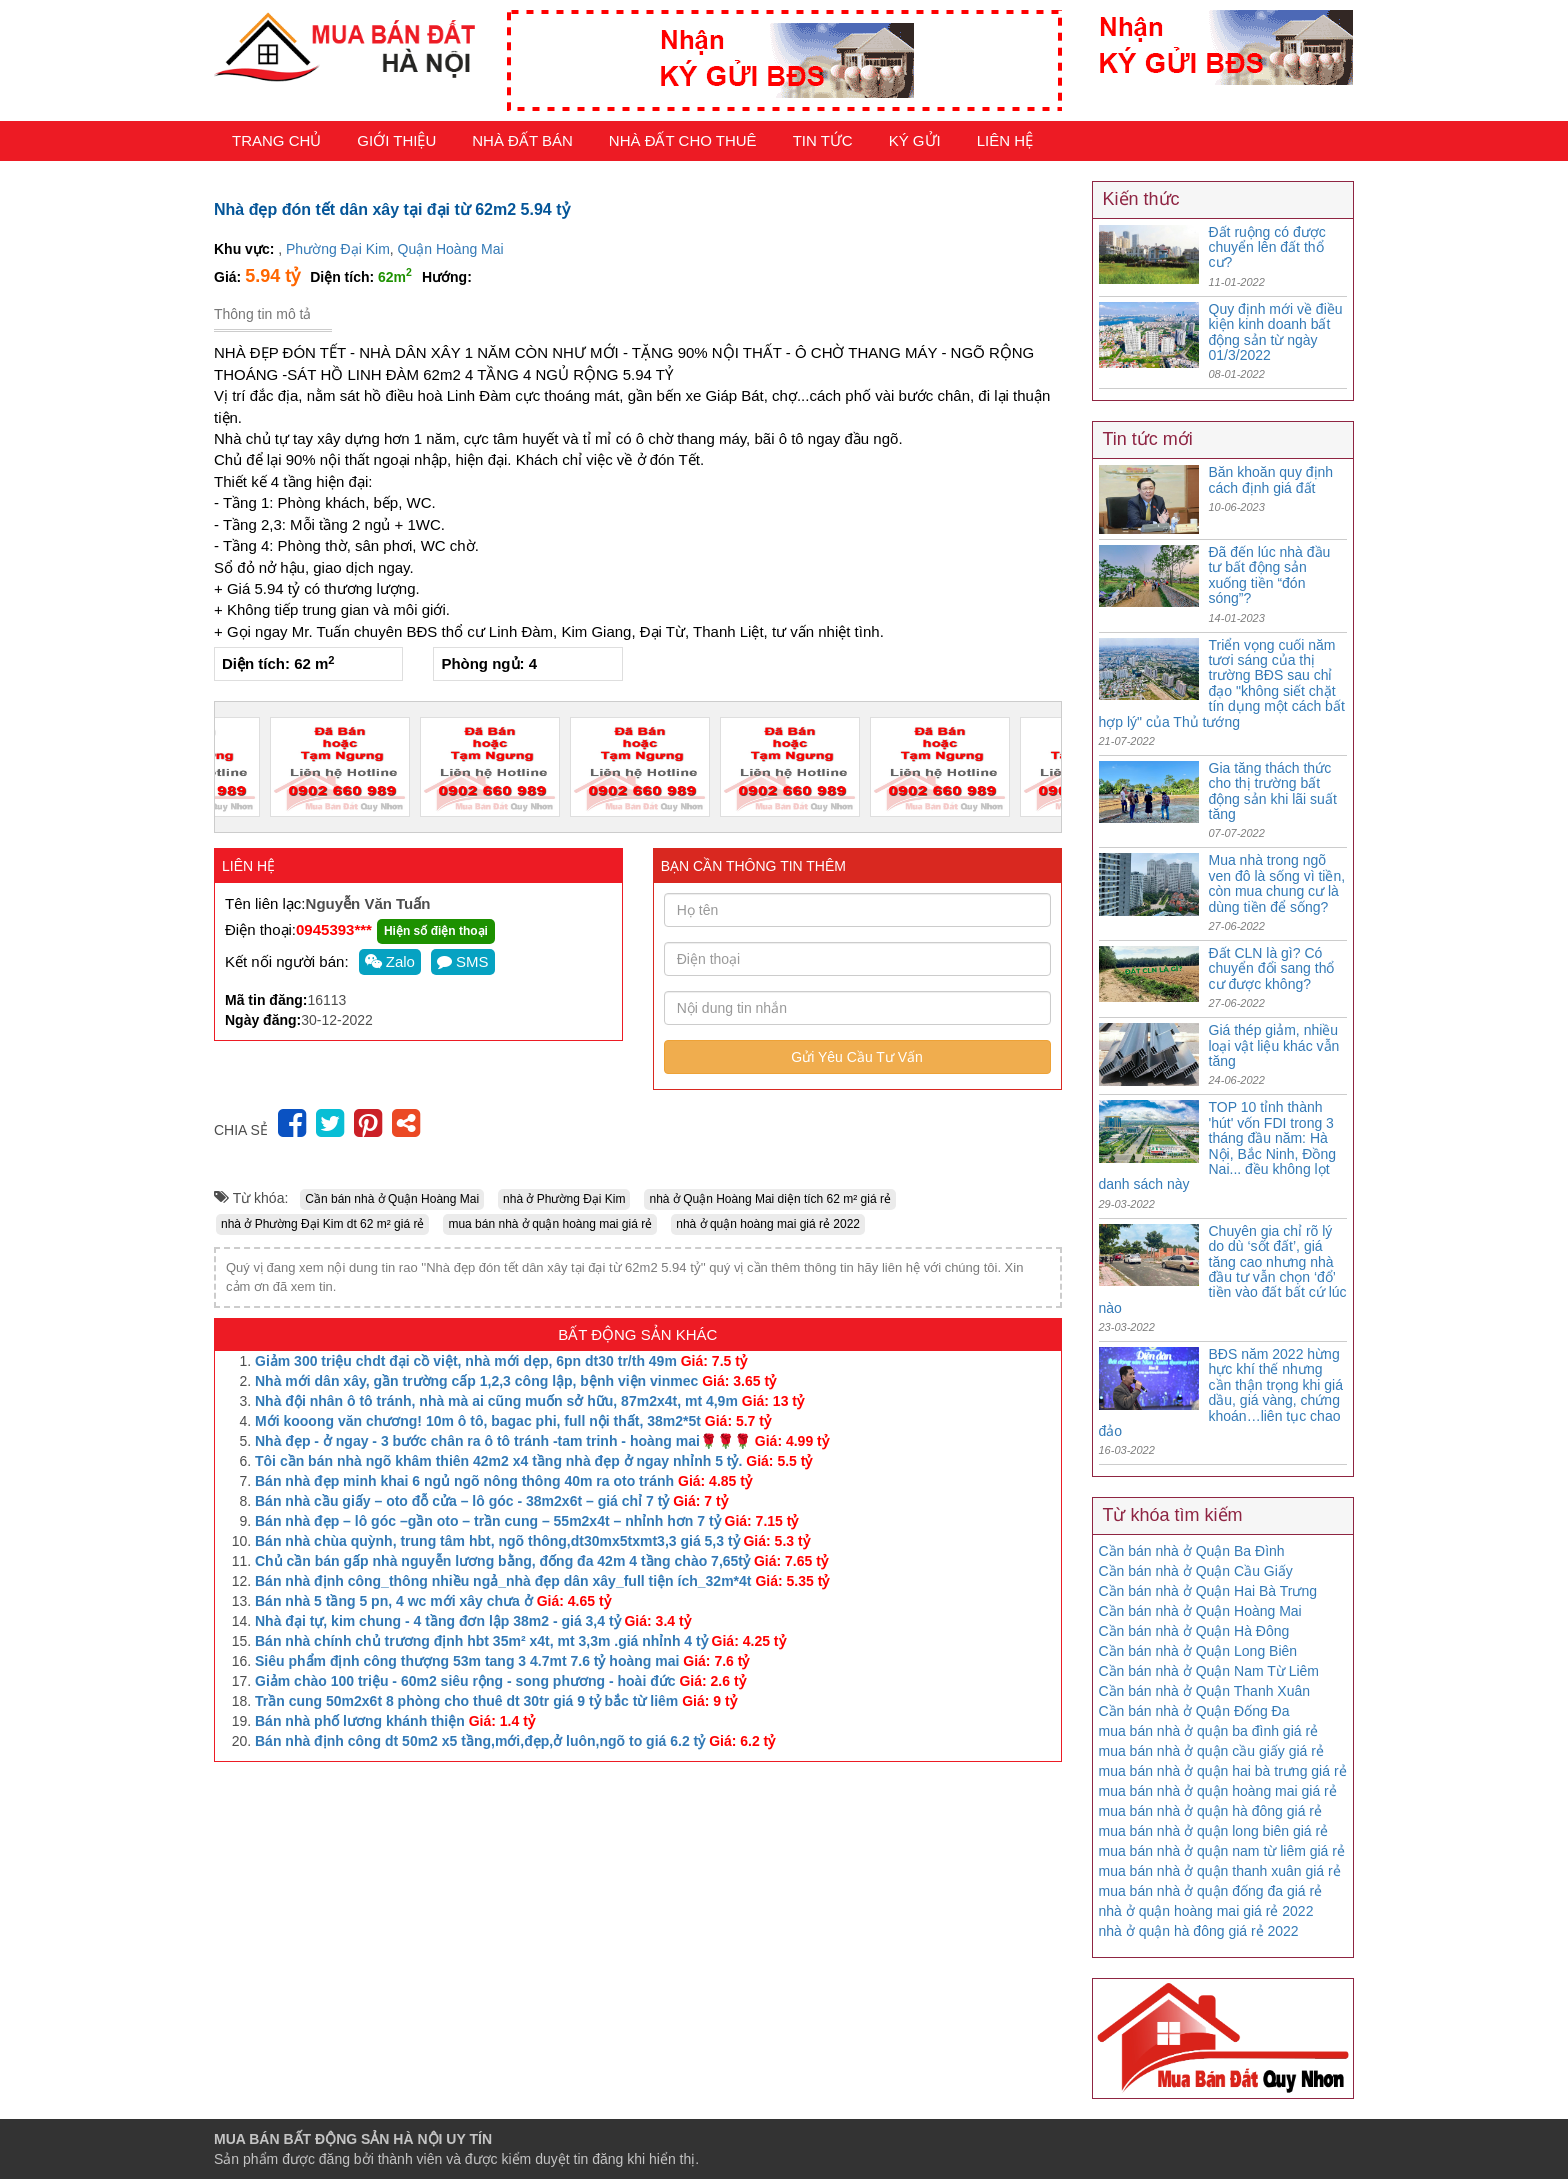 Image resolution: width=1568 pixels, height=2179 pixels. I want to click on mua bán nhà ở quận hai bà trưng giá rẻ, so click(1223, 1771).